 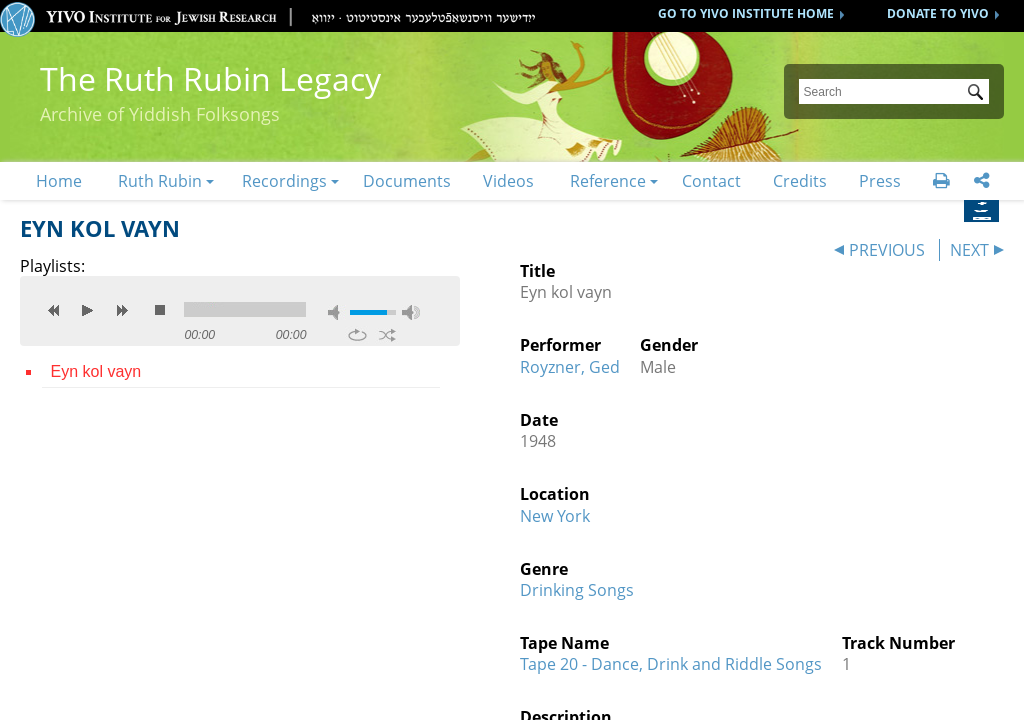 What do you see at coordinates (880, 181) in the screenshot?
I see `Press` at bounding box center [880, 181].